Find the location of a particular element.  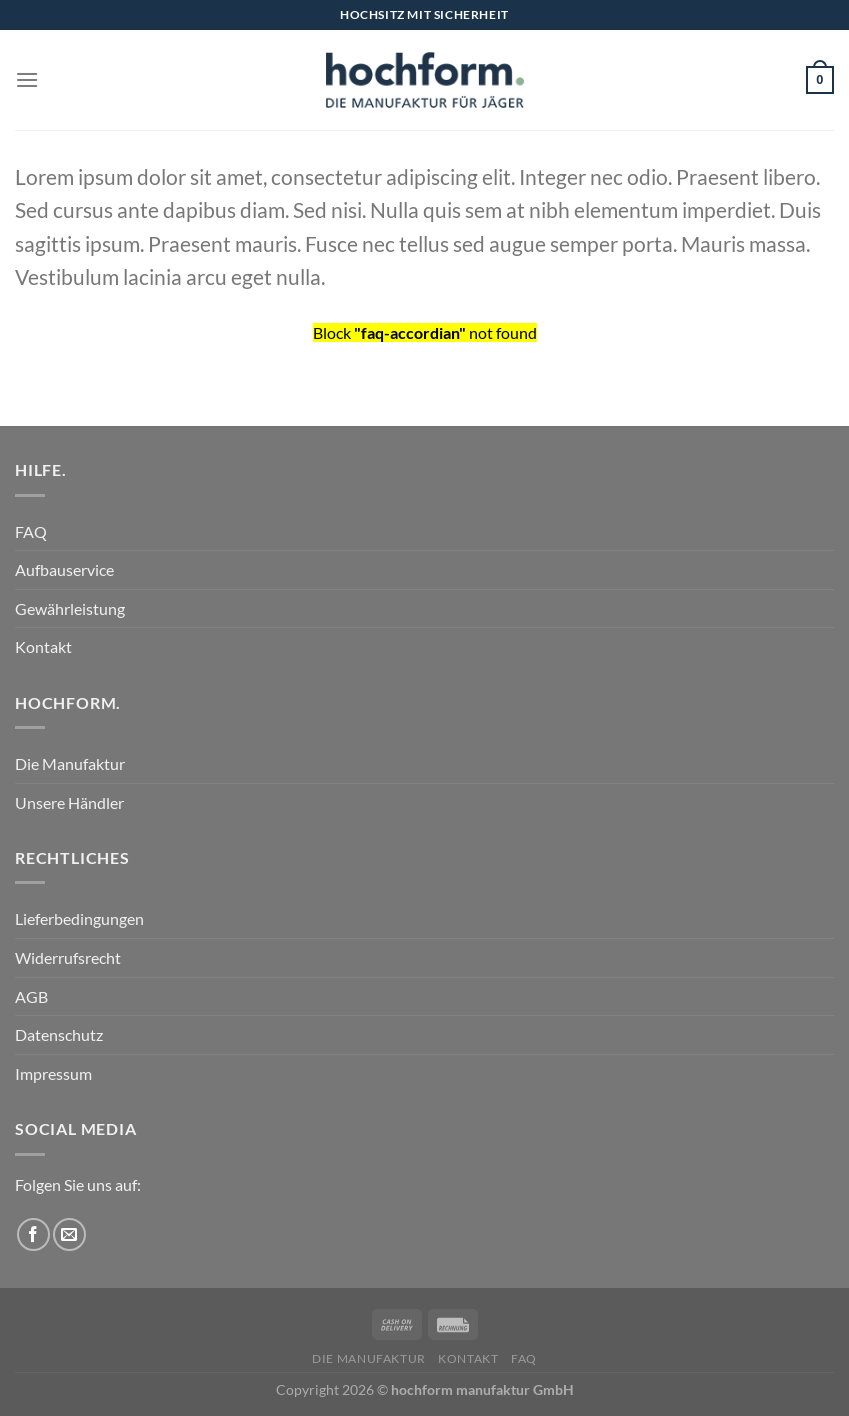

Widerrufsrecht is located at coordinates (68, 957).